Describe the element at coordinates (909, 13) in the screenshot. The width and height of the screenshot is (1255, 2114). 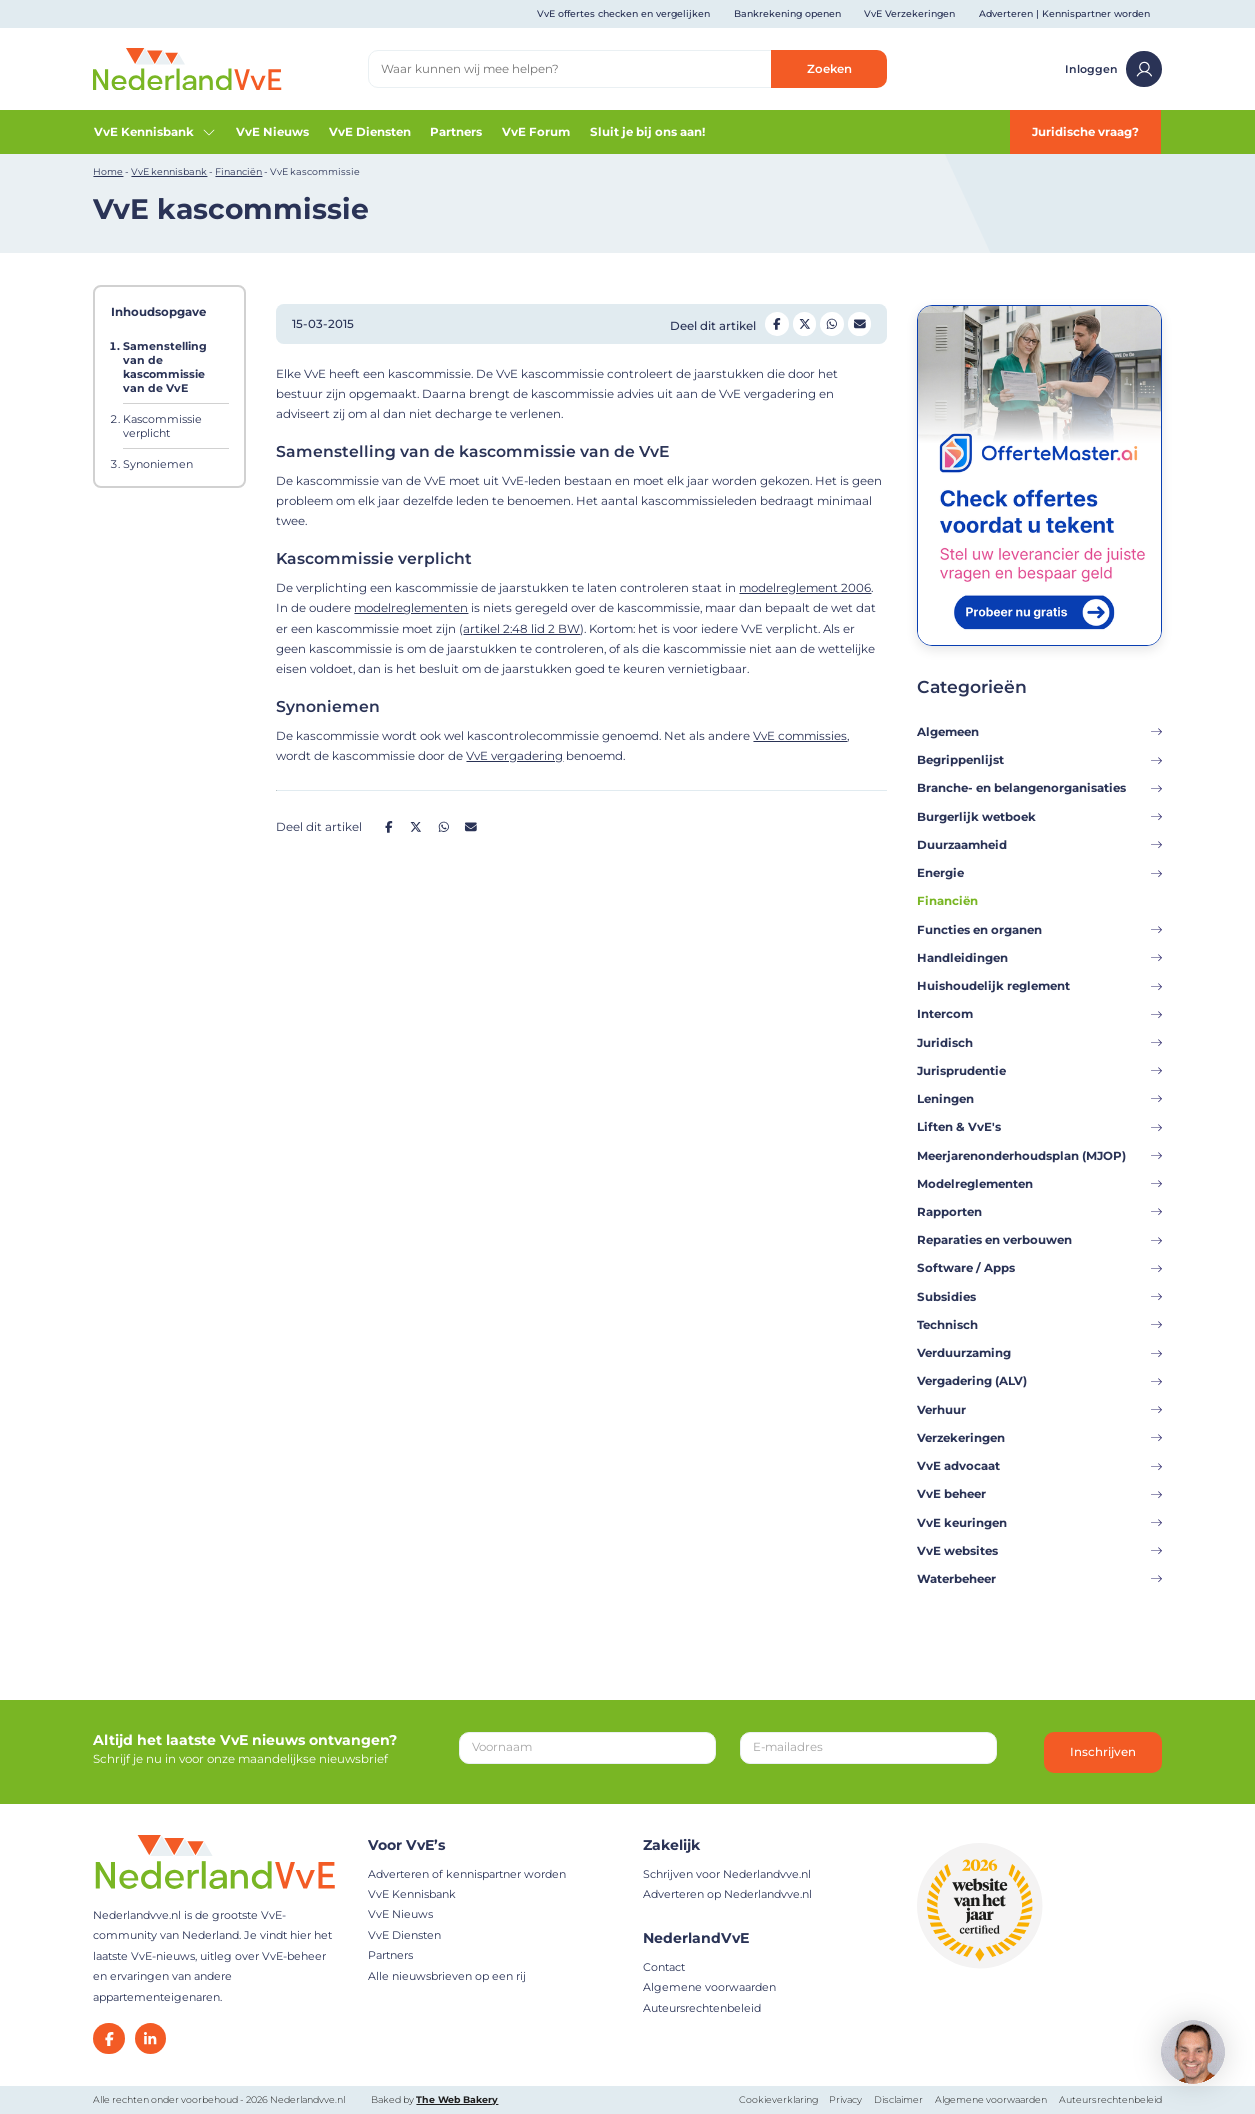
I see `VvE Verzekeringen` at that location.